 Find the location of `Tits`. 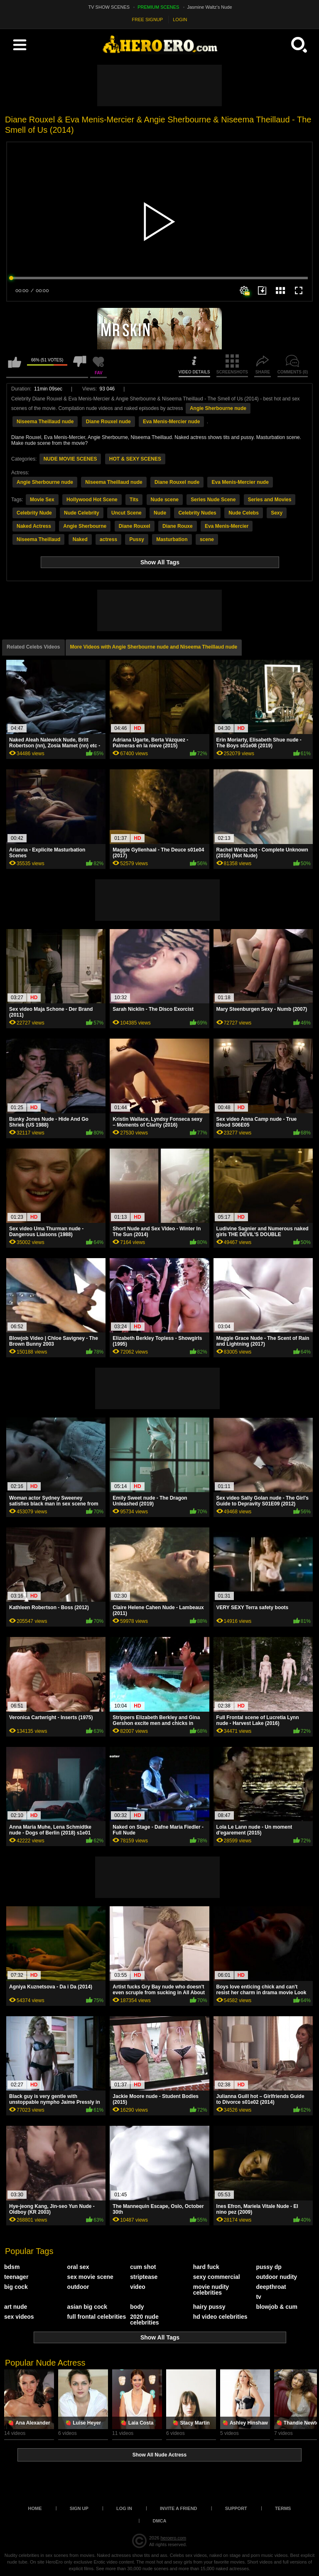

Tits is located at coordinates (134, 500).